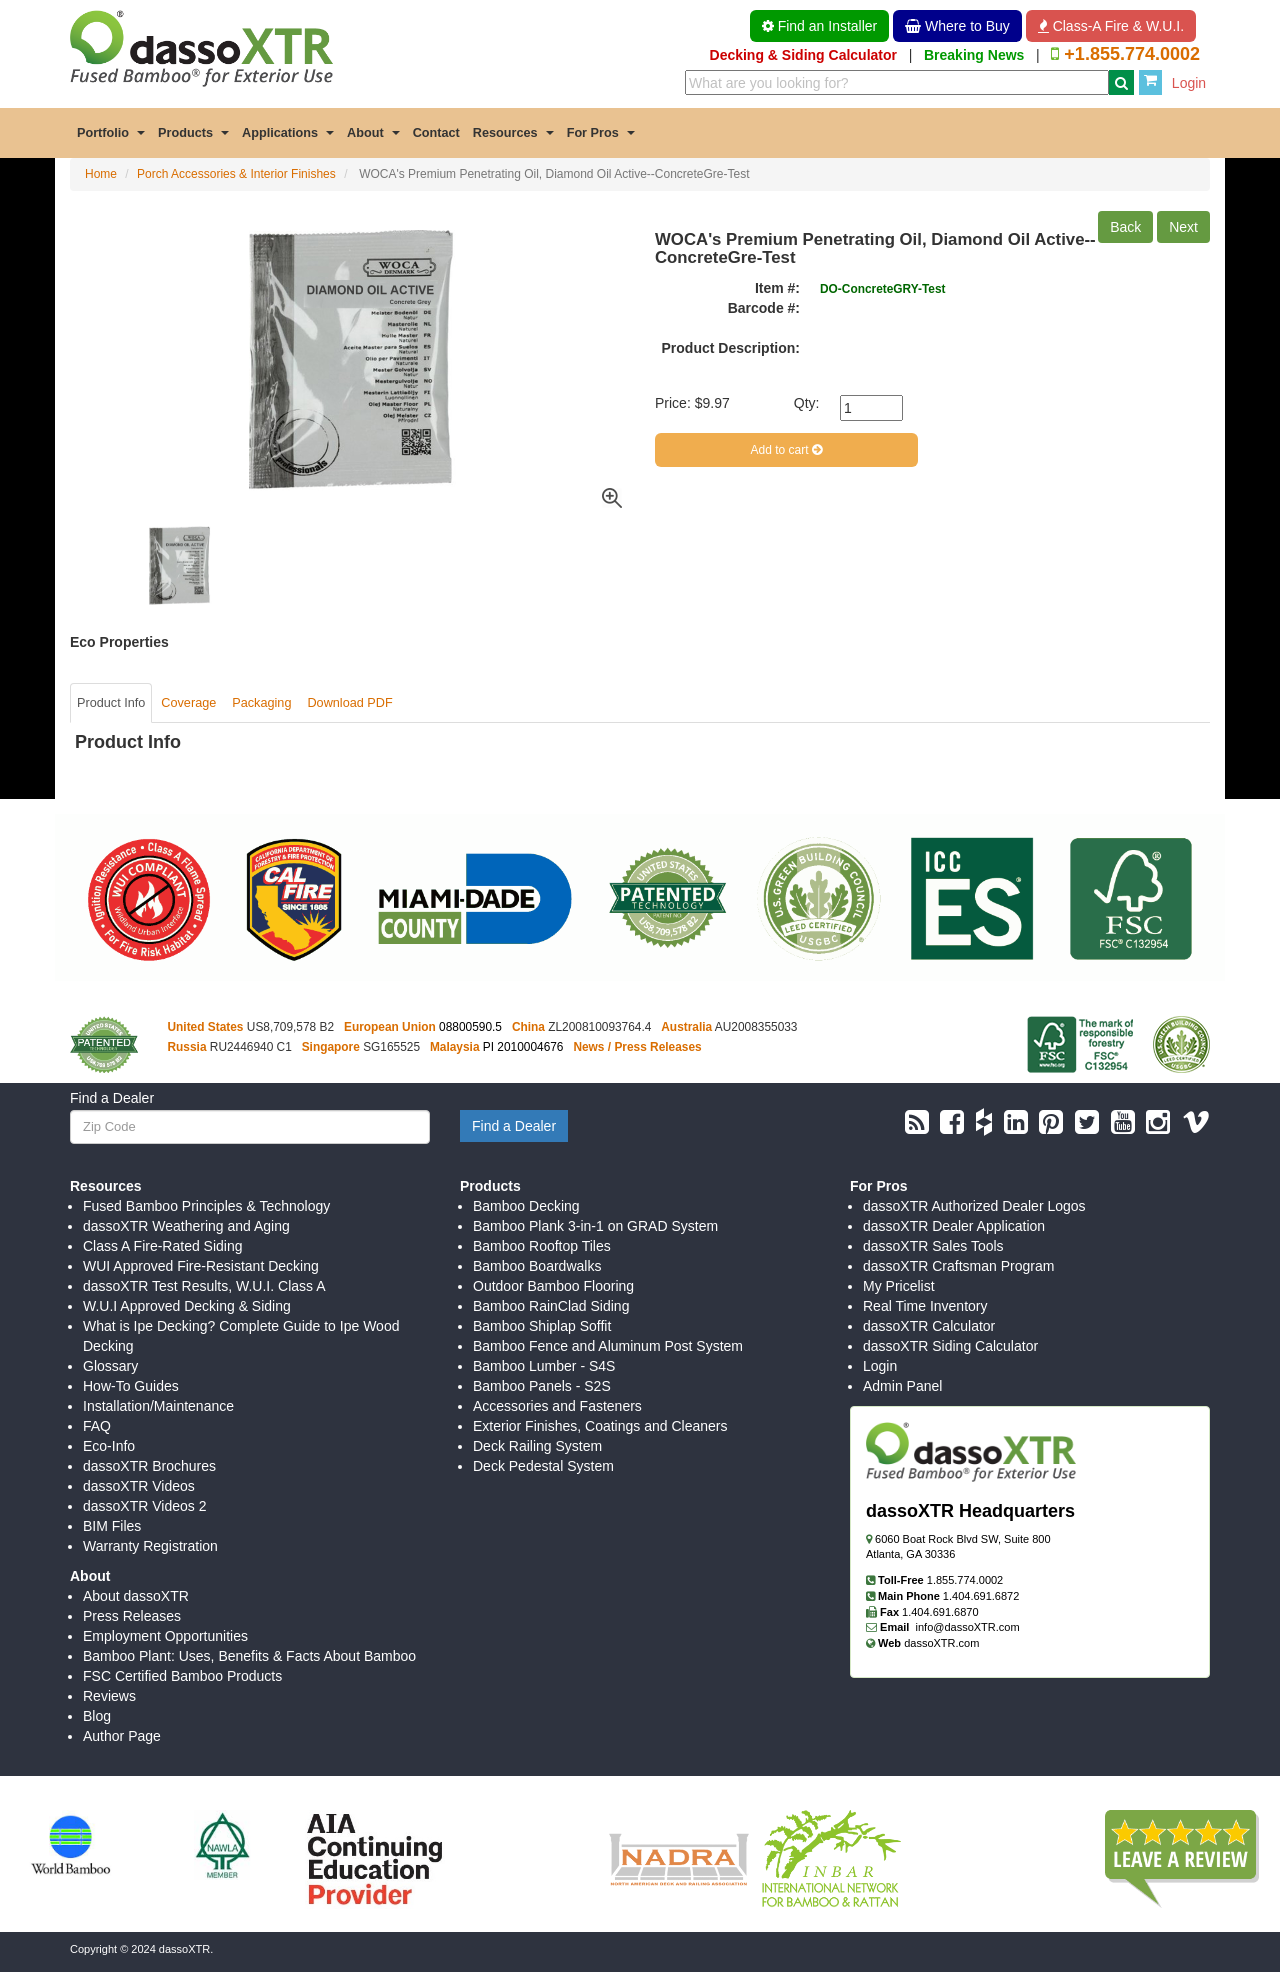 The height and width of the screenshot is (1972, 1280). What do you see at coordinates (187, 1047) in the screenshot?
I see `Russia` at bounding box center [187, 1047].